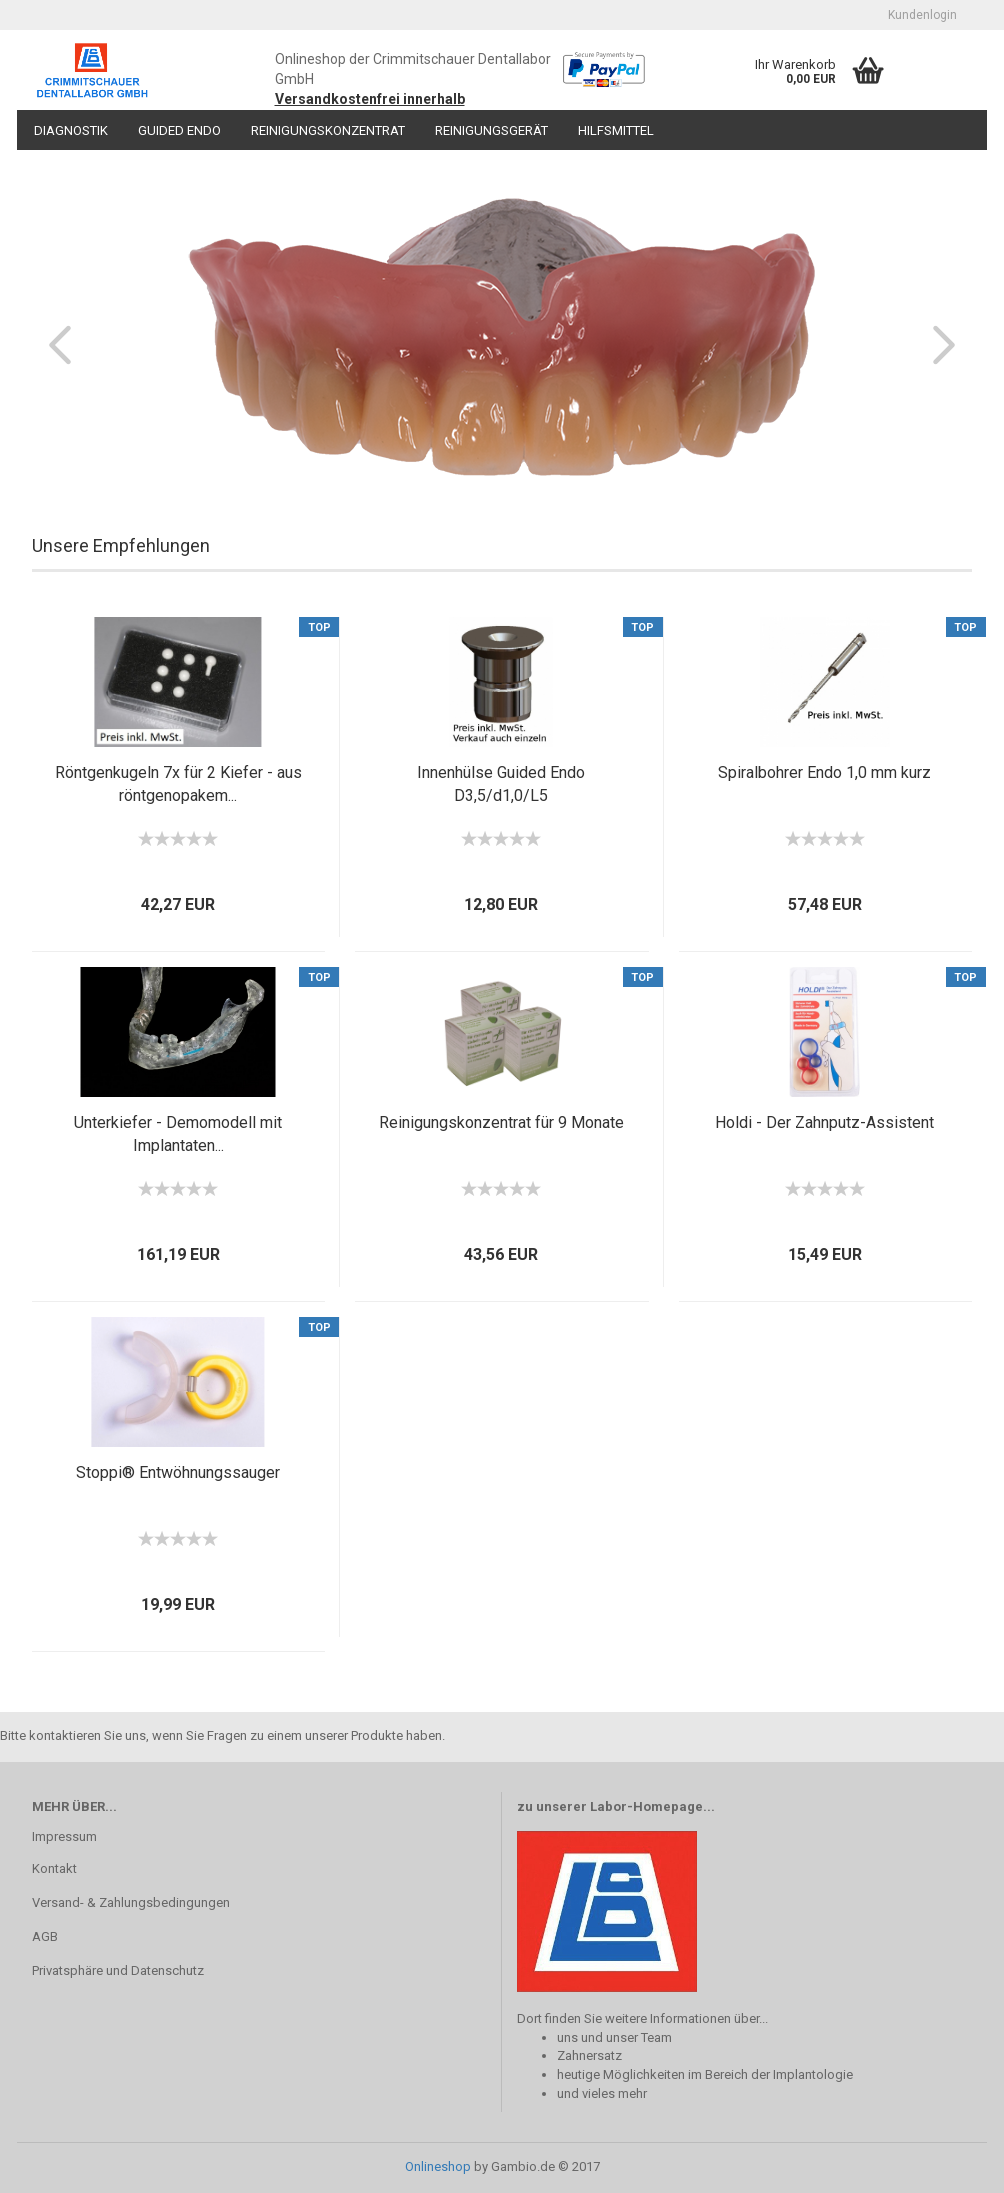  I want to click on AGB, so click(45, 1936).